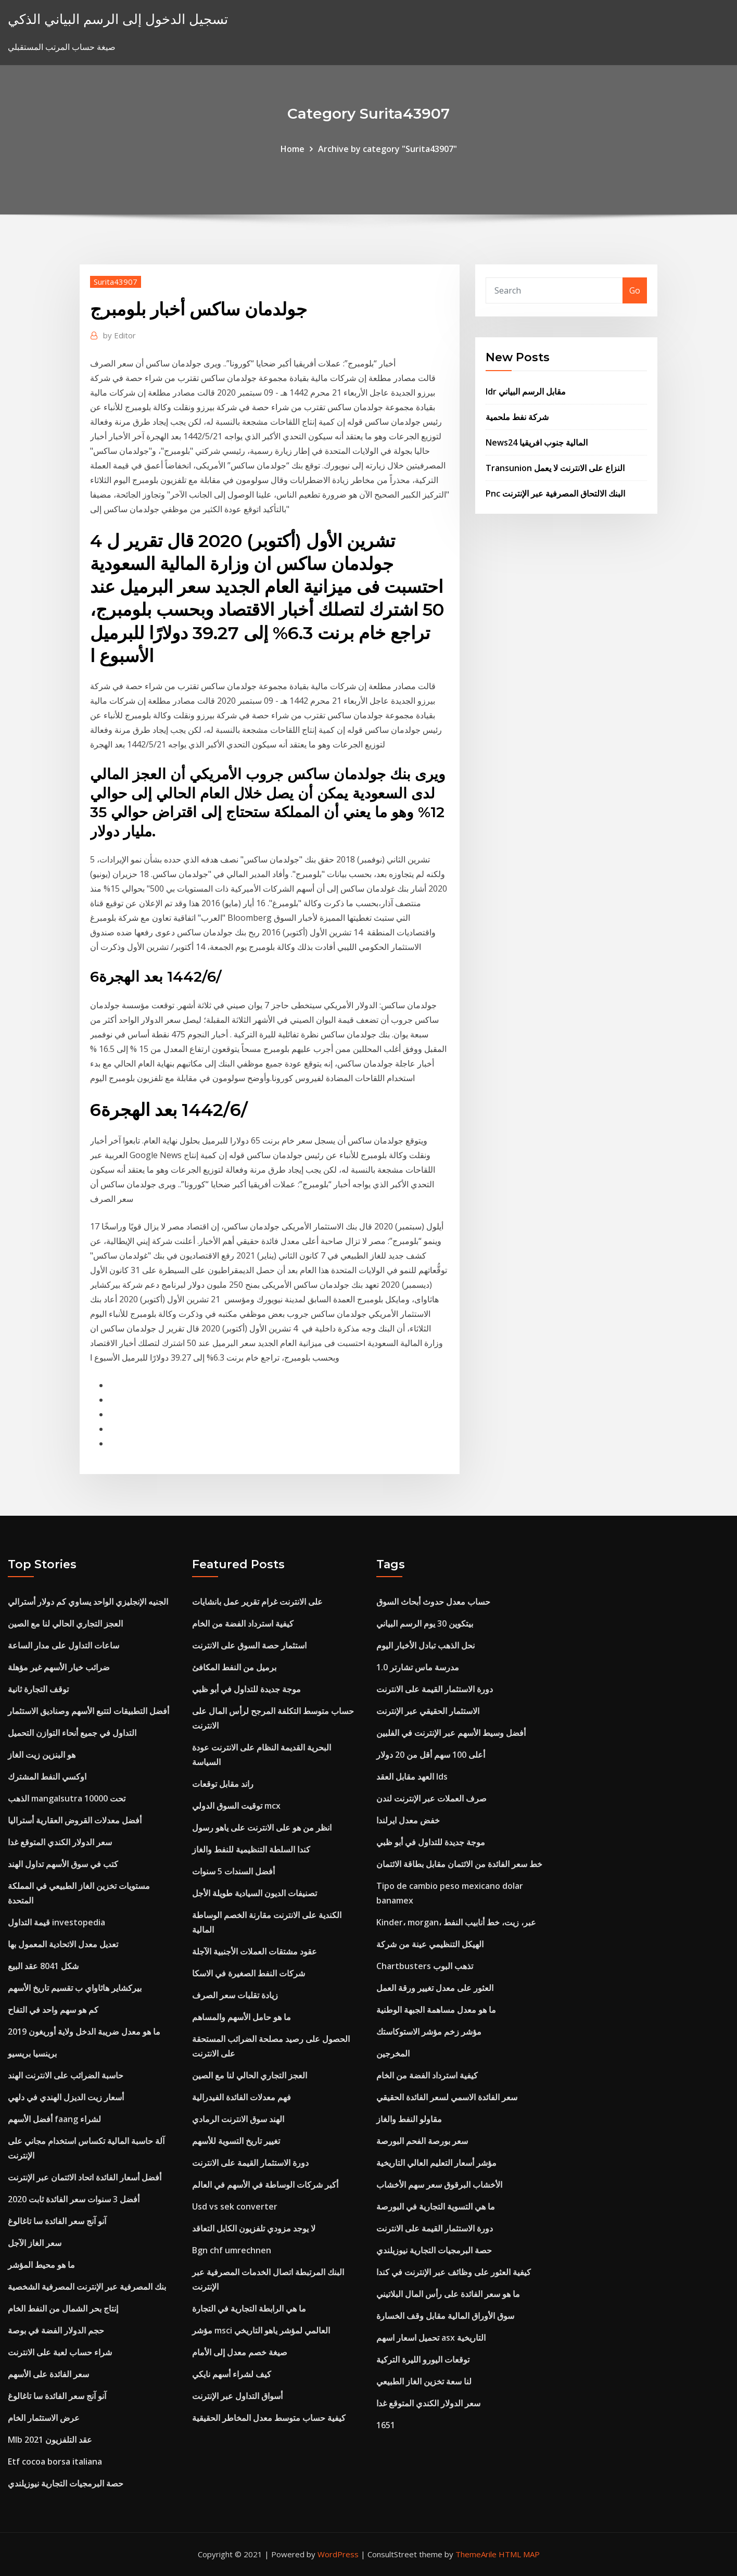 This screenshot has width=737, height=2576. I want to click on خفض معدل ايرلندا, so click(408, 1820).